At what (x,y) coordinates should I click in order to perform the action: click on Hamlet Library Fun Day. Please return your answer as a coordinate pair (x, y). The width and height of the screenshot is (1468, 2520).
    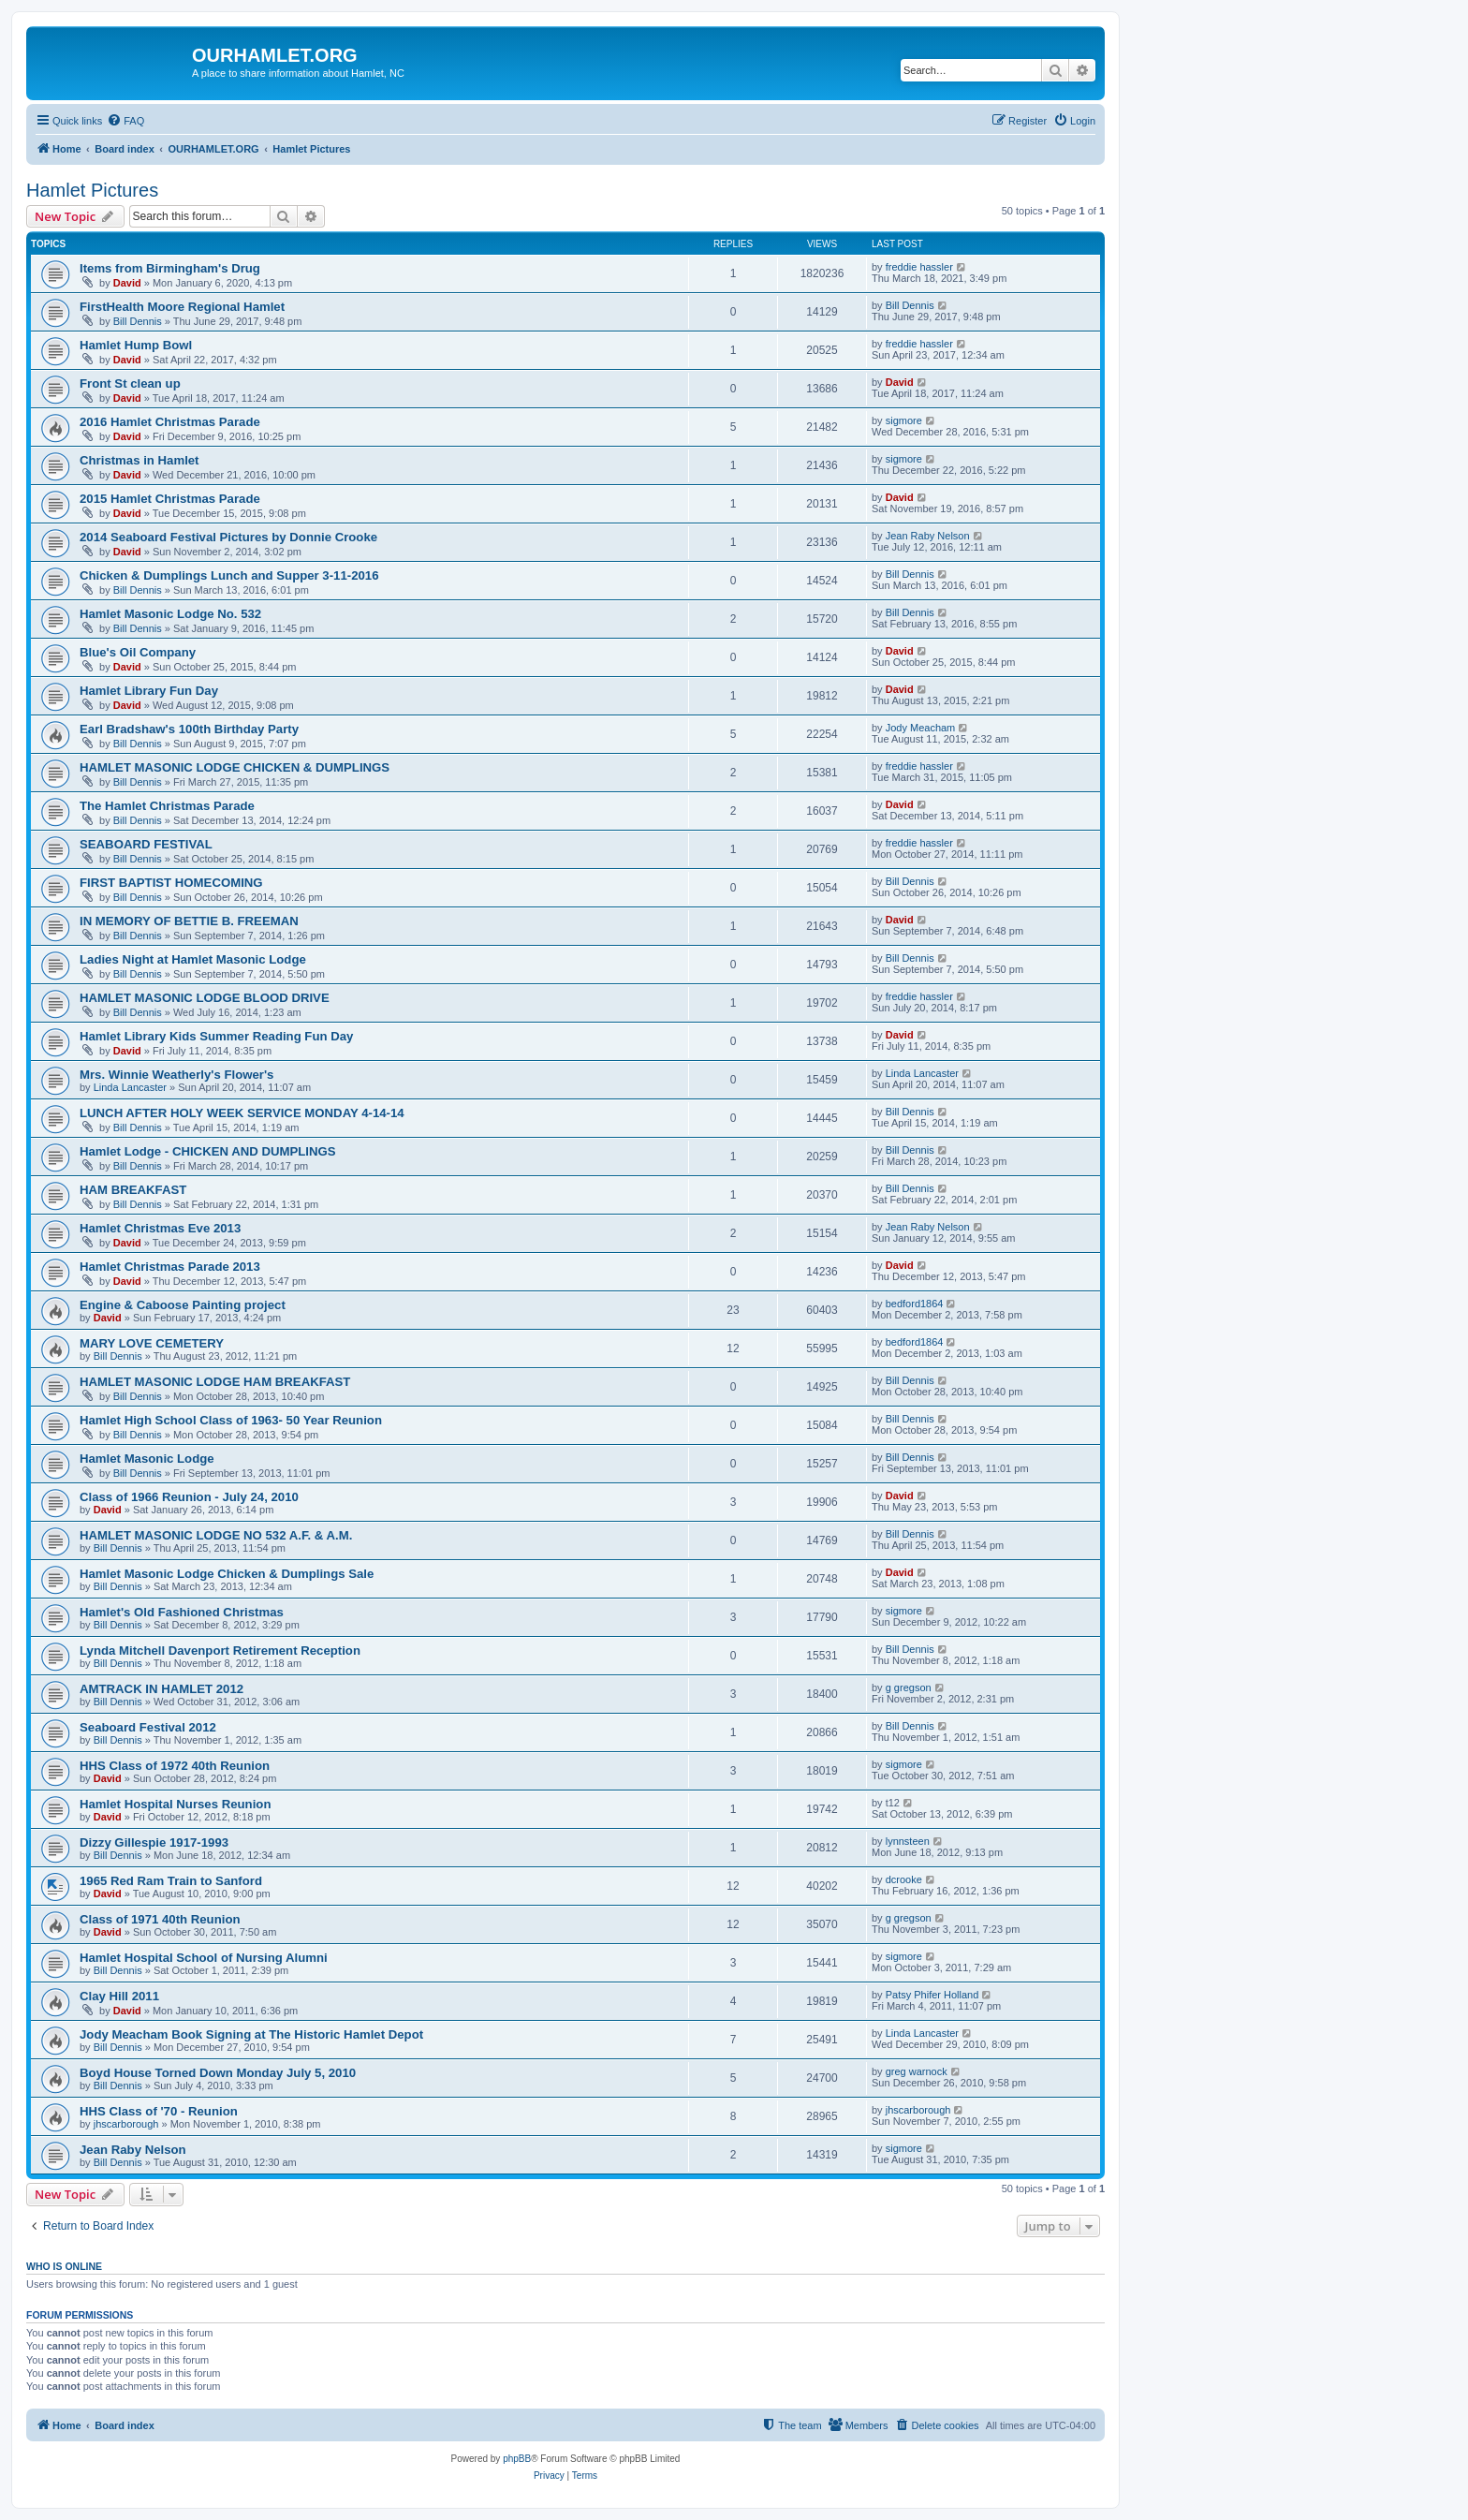
    Looking at the image, I should click on (149, 691).